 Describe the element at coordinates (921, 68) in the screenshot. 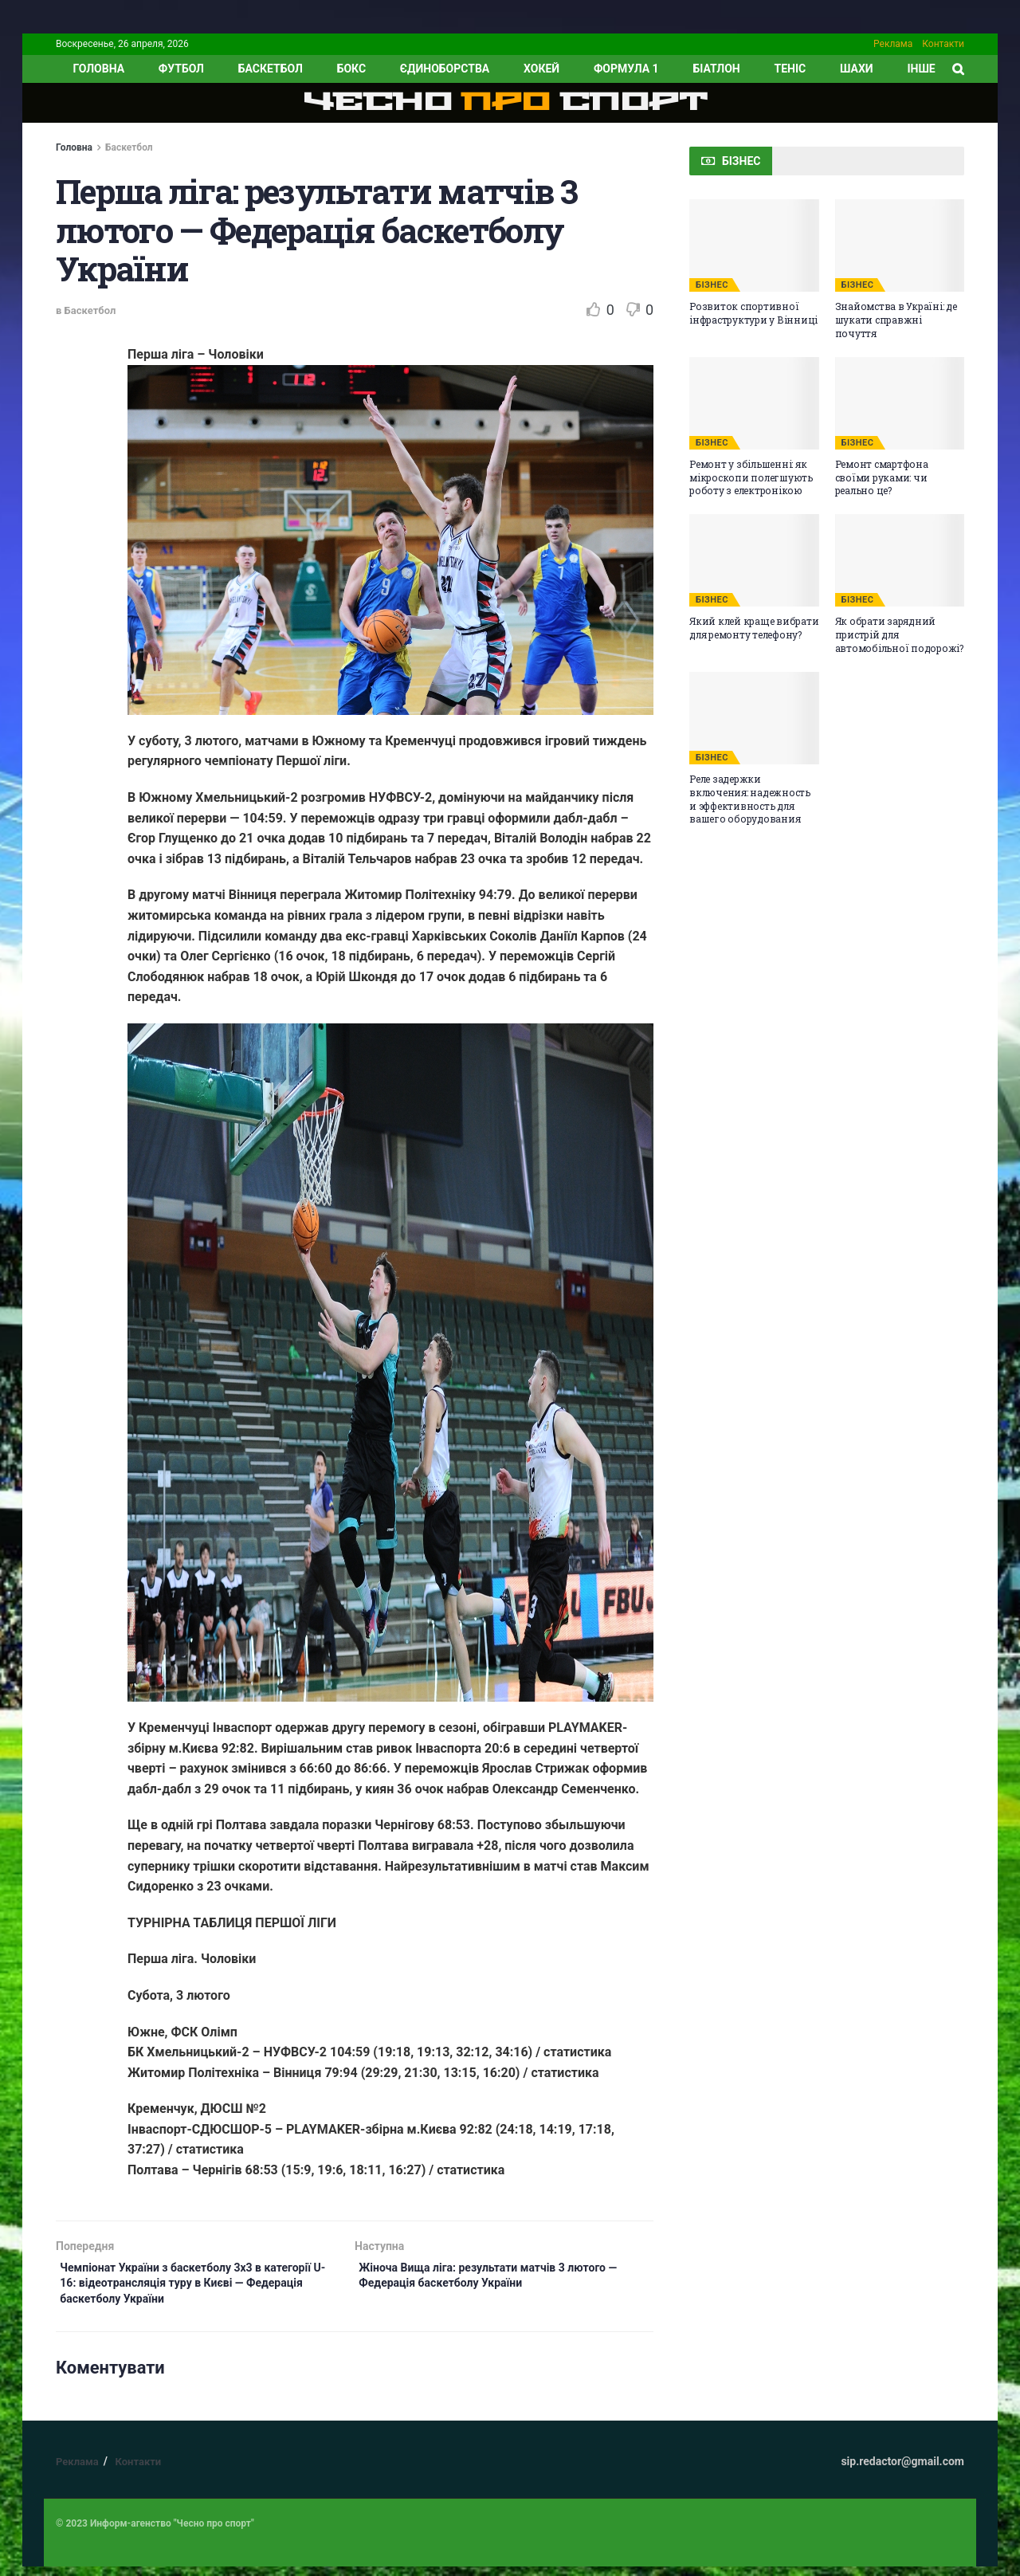

I see `ІНШЕ` at that location.